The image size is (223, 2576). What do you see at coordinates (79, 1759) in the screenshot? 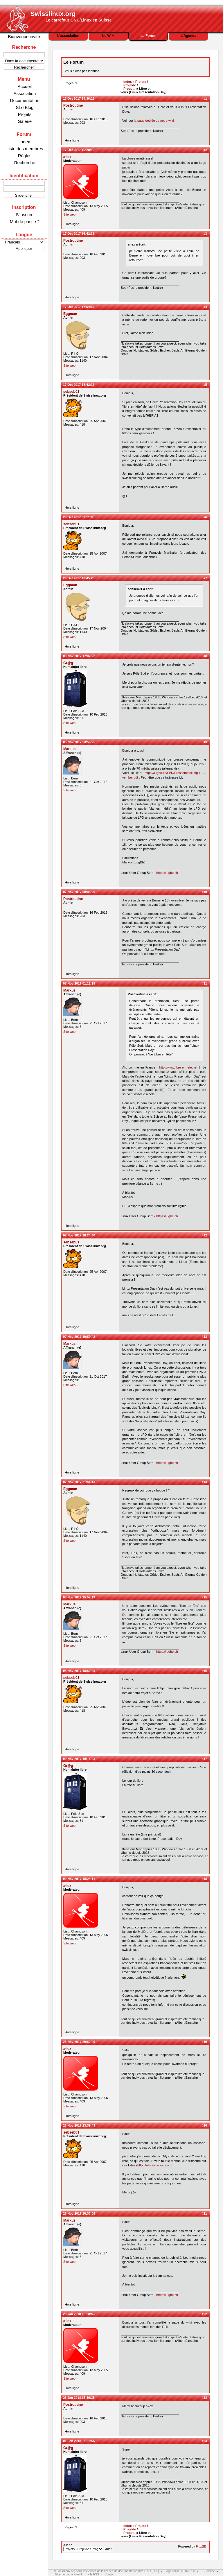
I see `09 Nov 2017 10:15:03` at bounding box center [79, 1759].